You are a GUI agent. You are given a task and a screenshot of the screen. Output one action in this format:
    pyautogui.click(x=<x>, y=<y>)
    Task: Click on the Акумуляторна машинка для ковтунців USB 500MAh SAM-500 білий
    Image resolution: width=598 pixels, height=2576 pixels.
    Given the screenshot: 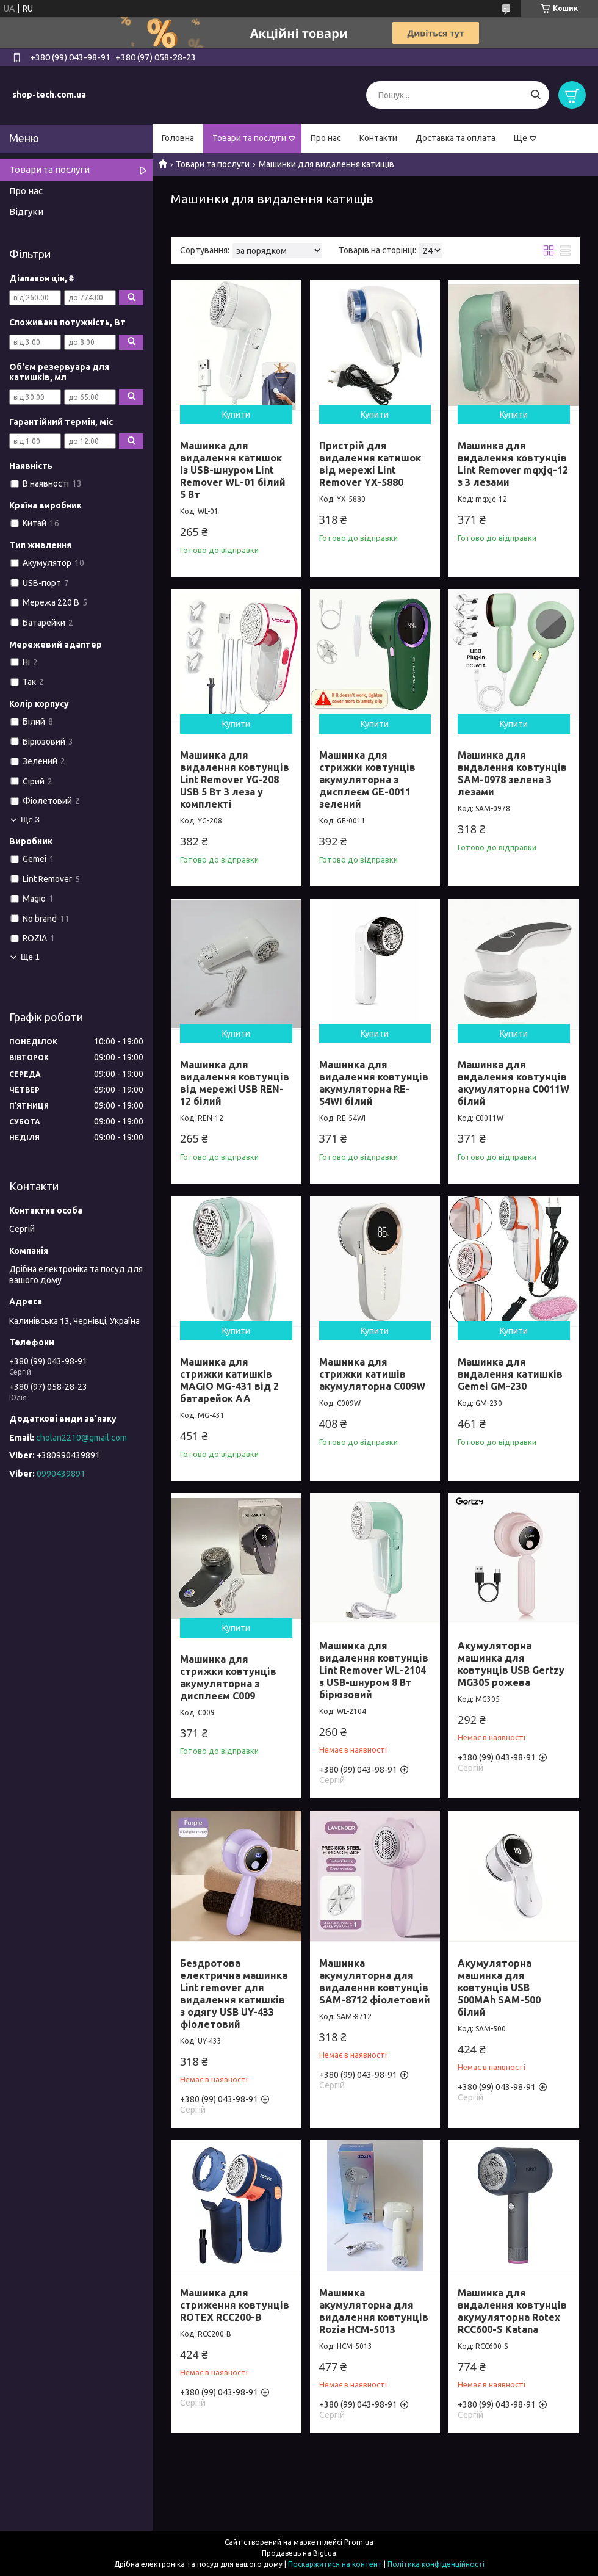 What is the action you would take?
    pyautogui.click(x=499, y=1987)
    